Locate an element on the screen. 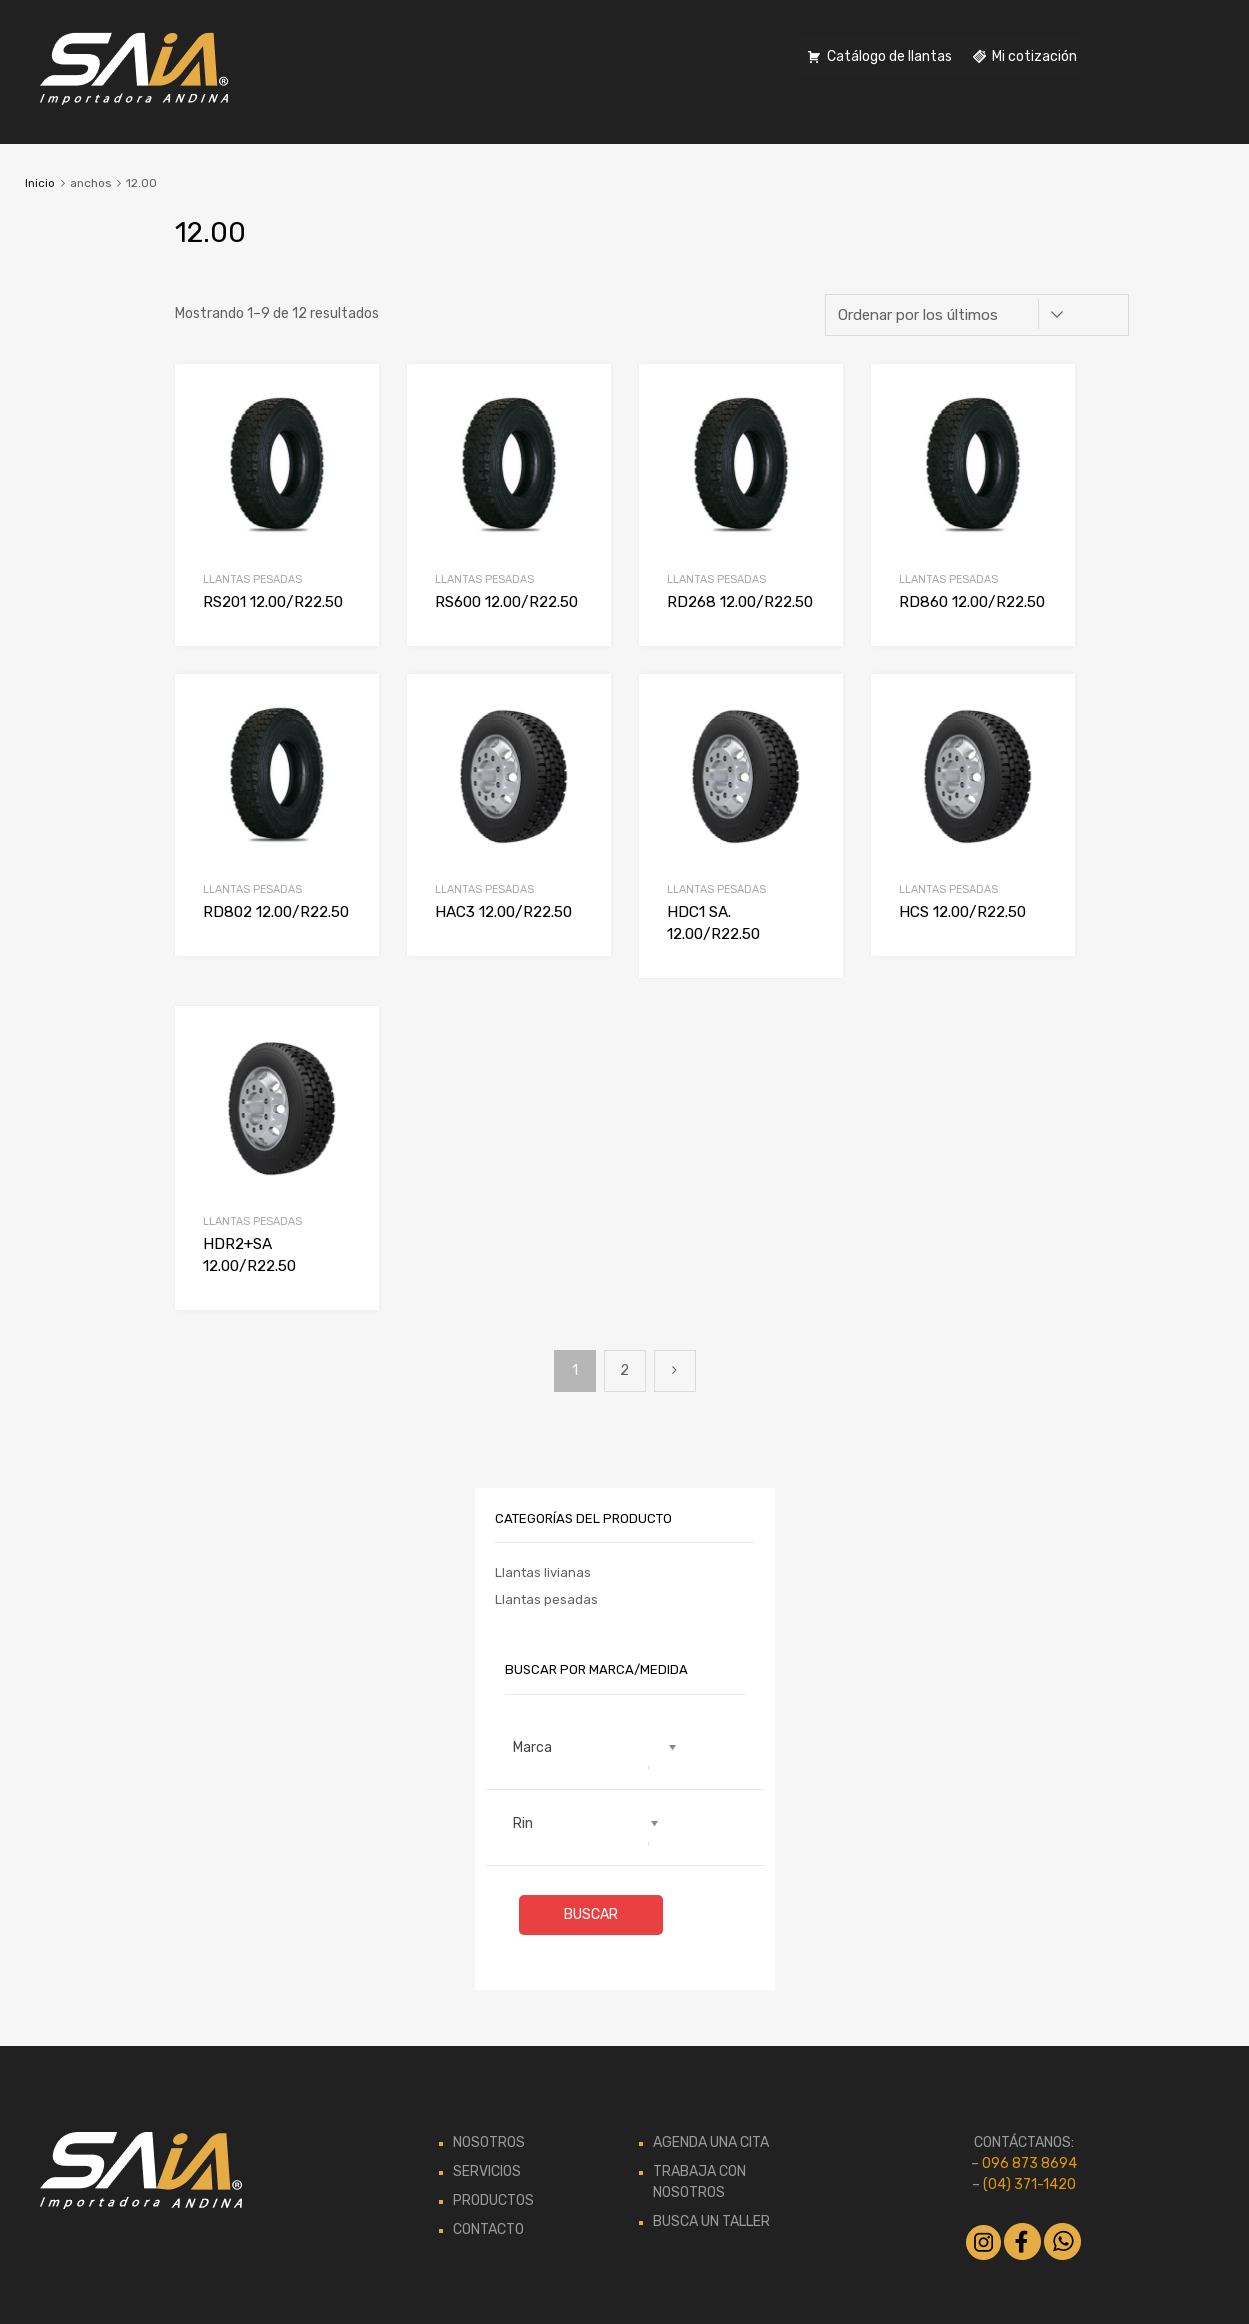 Image resolution: width=1249 pixels, height=2324 pixels. Catálogo de llantas is located at coordinates (889, 56).